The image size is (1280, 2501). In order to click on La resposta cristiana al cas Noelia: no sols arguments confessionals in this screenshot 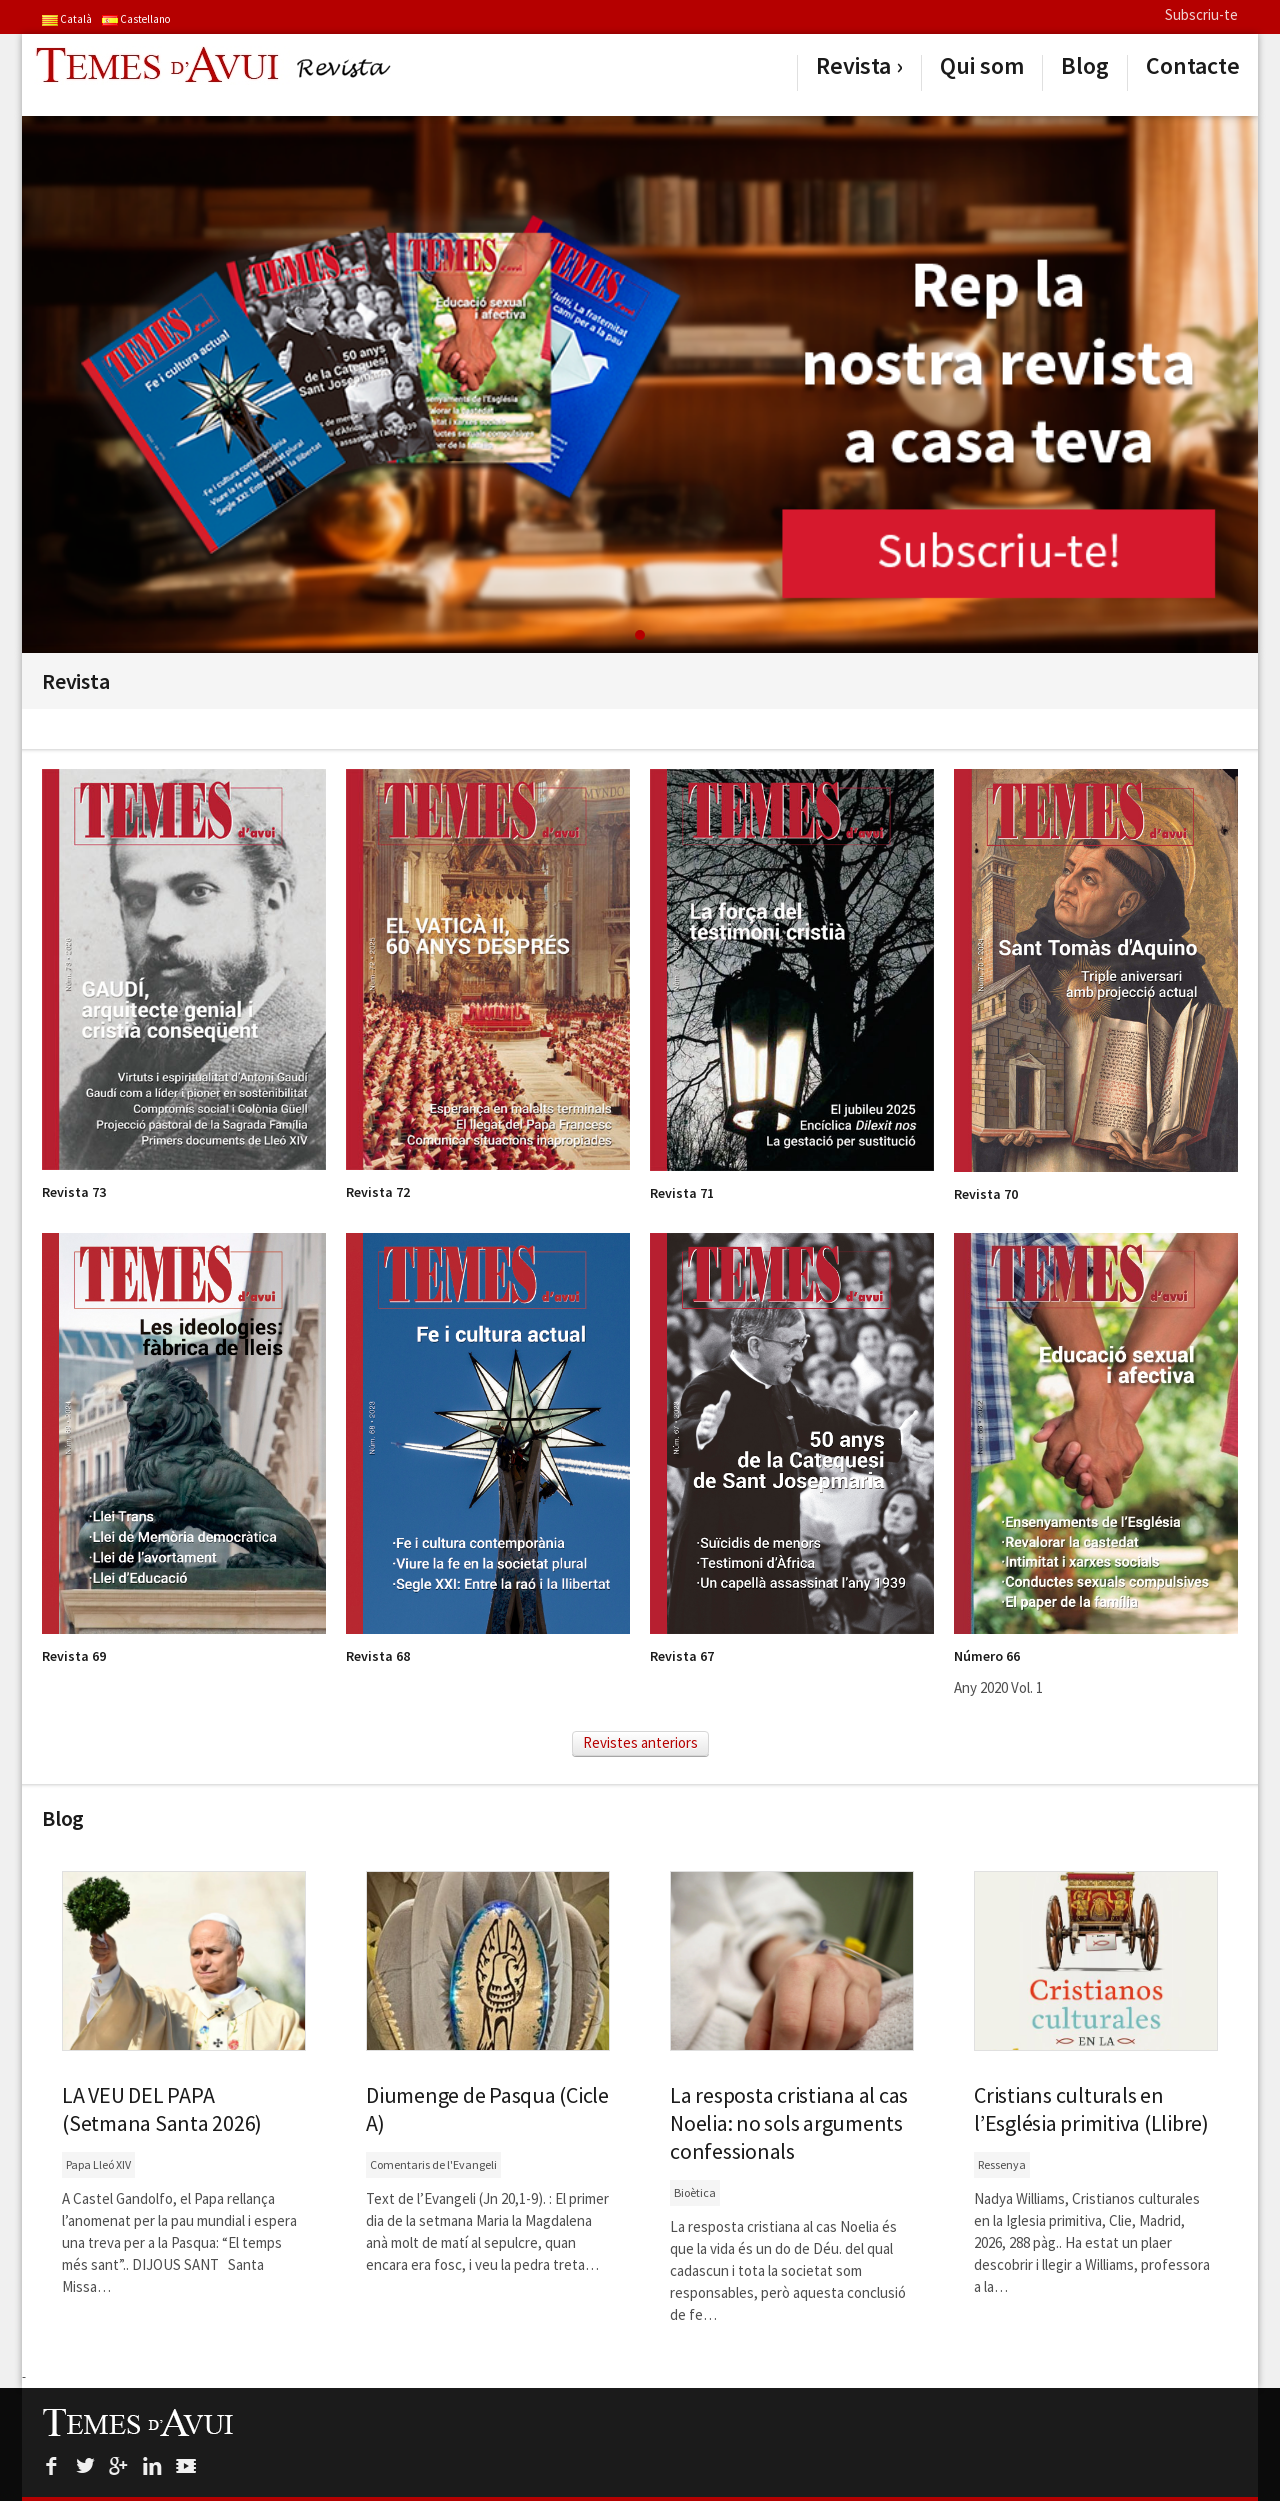, I will do `click(789, 2123)`.